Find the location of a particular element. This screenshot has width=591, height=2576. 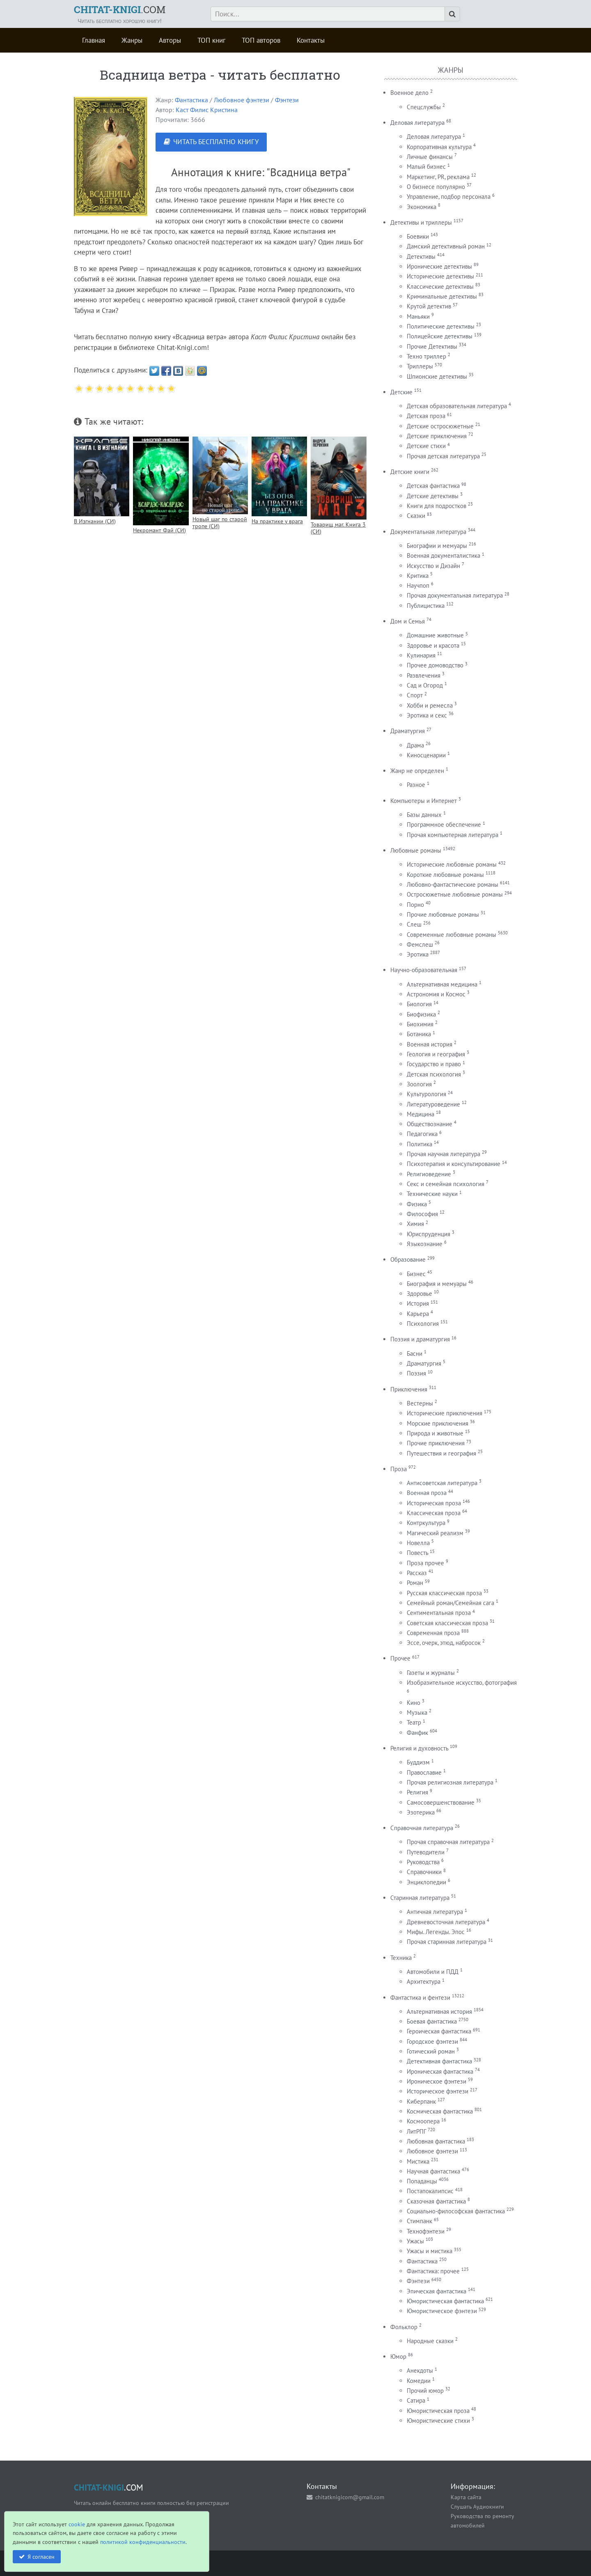

Крутой детектив is located at coordinates (429, 306).